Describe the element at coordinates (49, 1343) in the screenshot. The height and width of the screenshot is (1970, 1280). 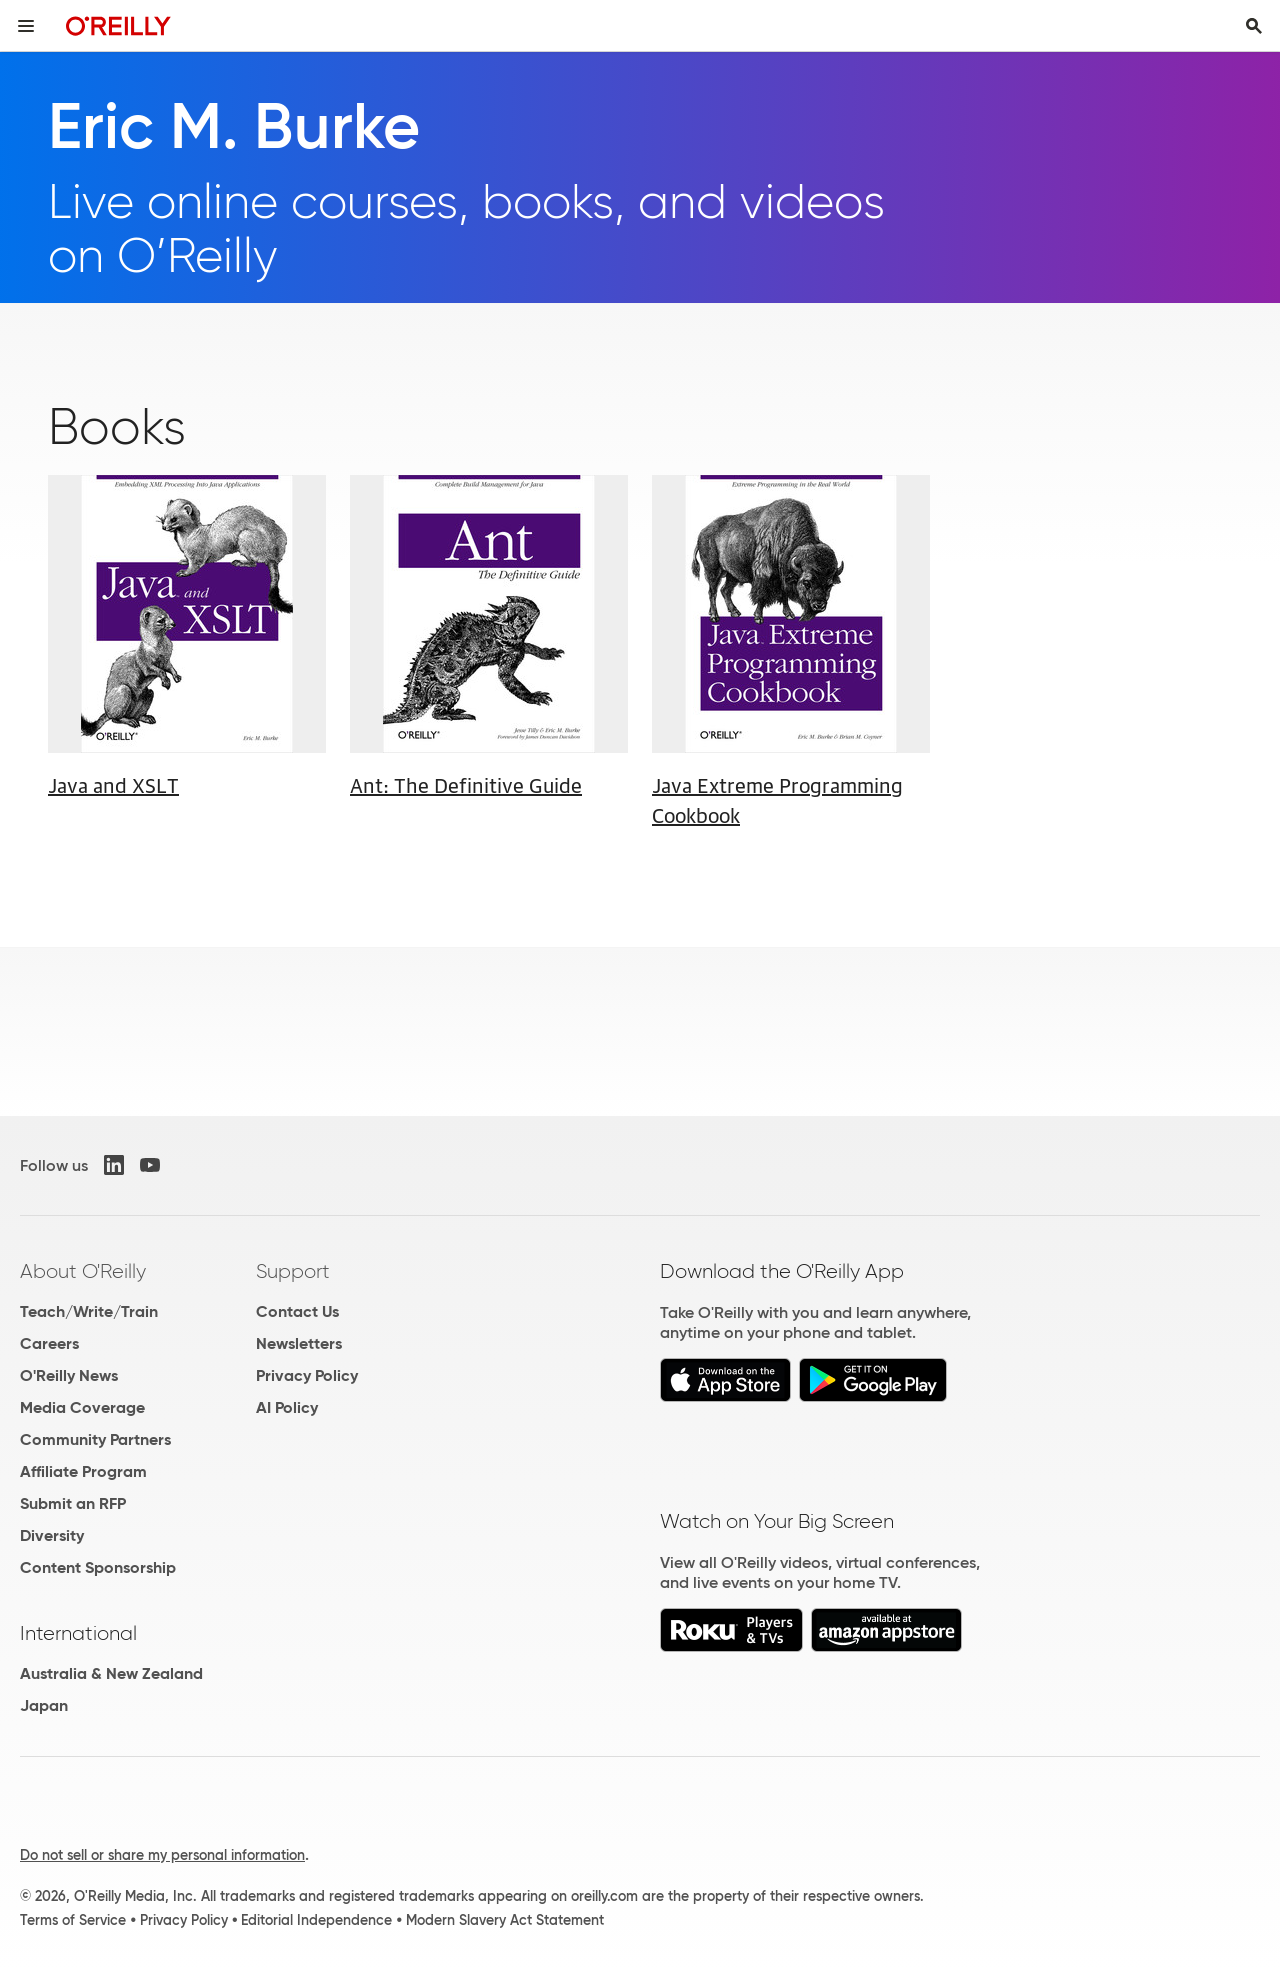
I see `Careers` at that location.